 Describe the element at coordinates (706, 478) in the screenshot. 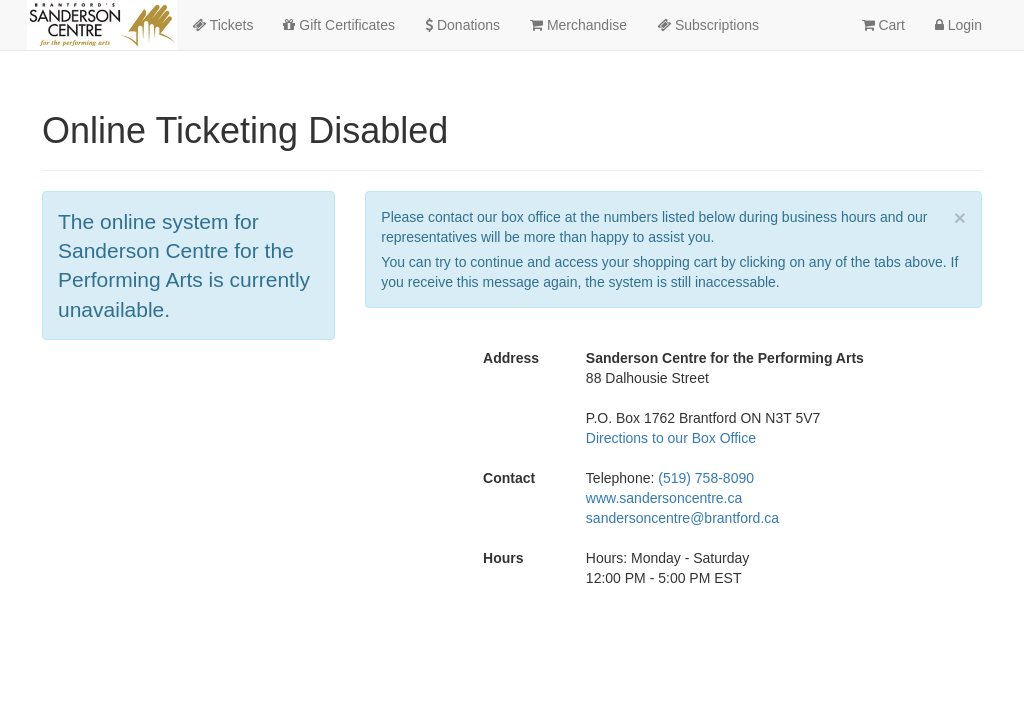

I see `(519) 758-8090` at that location.